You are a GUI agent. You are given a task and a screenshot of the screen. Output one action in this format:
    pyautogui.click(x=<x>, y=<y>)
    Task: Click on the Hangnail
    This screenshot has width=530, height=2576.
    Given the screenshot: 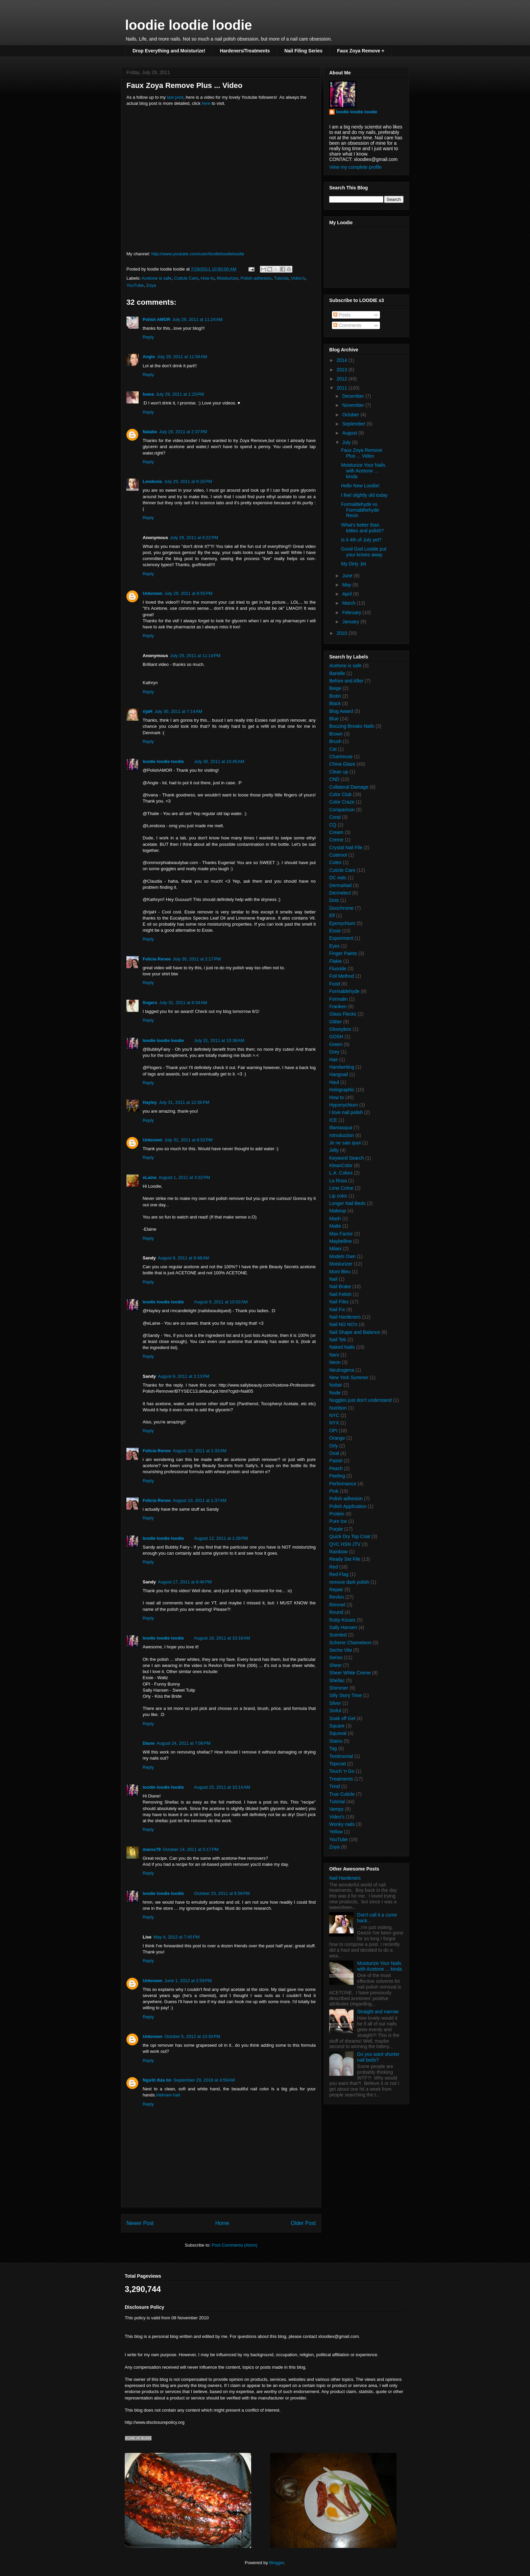 What is the action you would take?
    pyautogui.click(x=338, y=1074)
    